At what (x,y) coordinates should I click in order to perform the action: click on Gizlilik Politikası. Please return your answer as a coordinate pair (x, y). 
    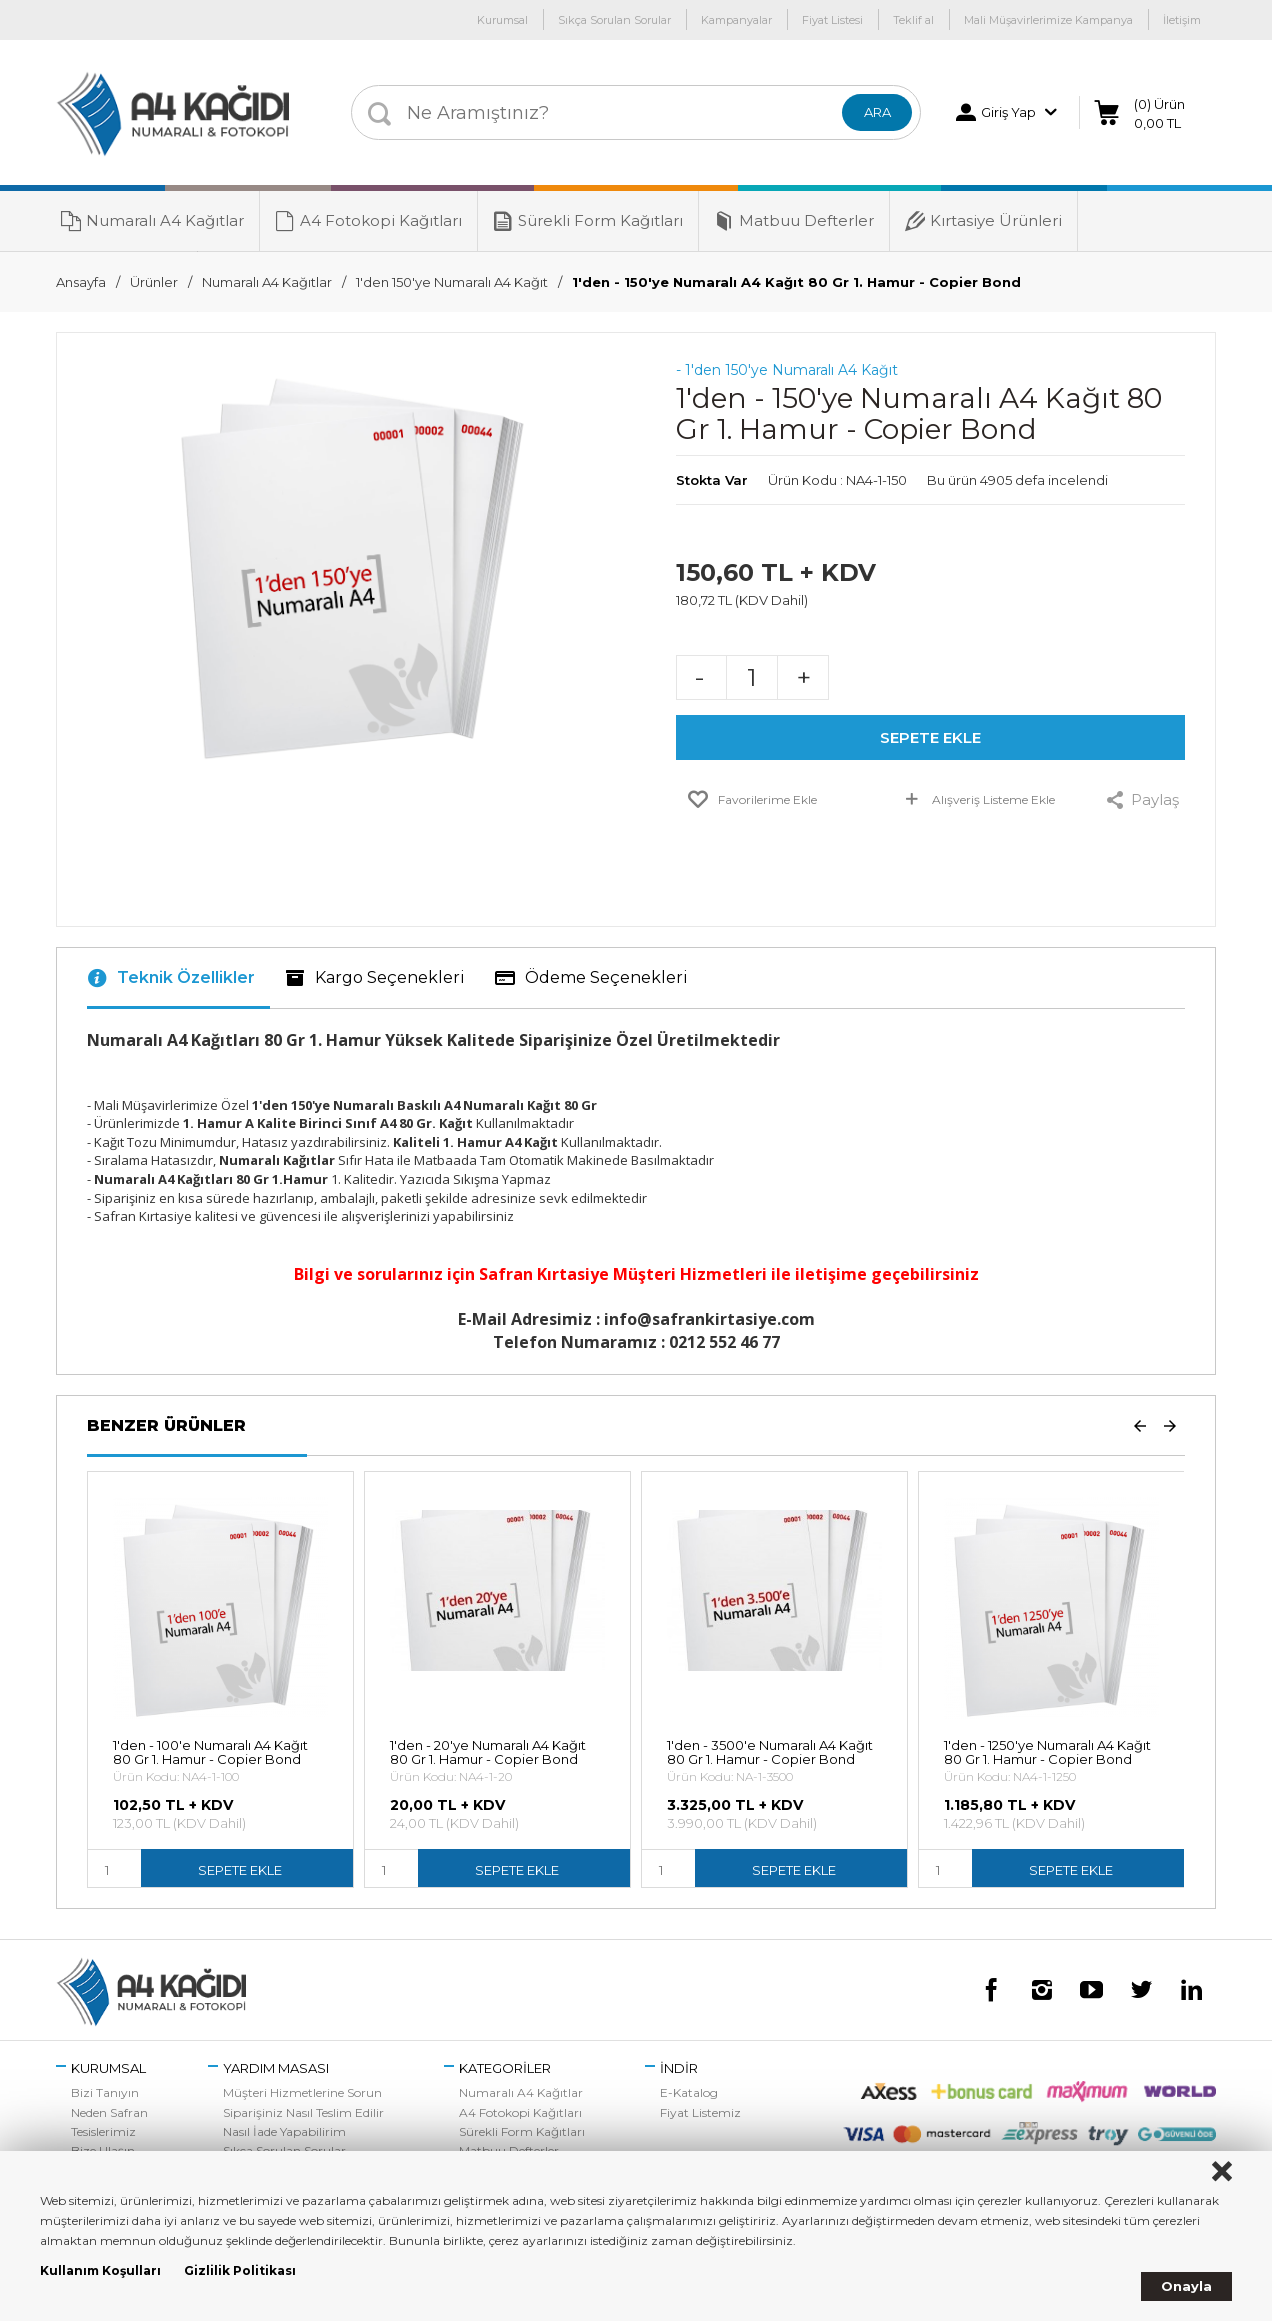
    Looking at the image, I should click on (240, 2270).